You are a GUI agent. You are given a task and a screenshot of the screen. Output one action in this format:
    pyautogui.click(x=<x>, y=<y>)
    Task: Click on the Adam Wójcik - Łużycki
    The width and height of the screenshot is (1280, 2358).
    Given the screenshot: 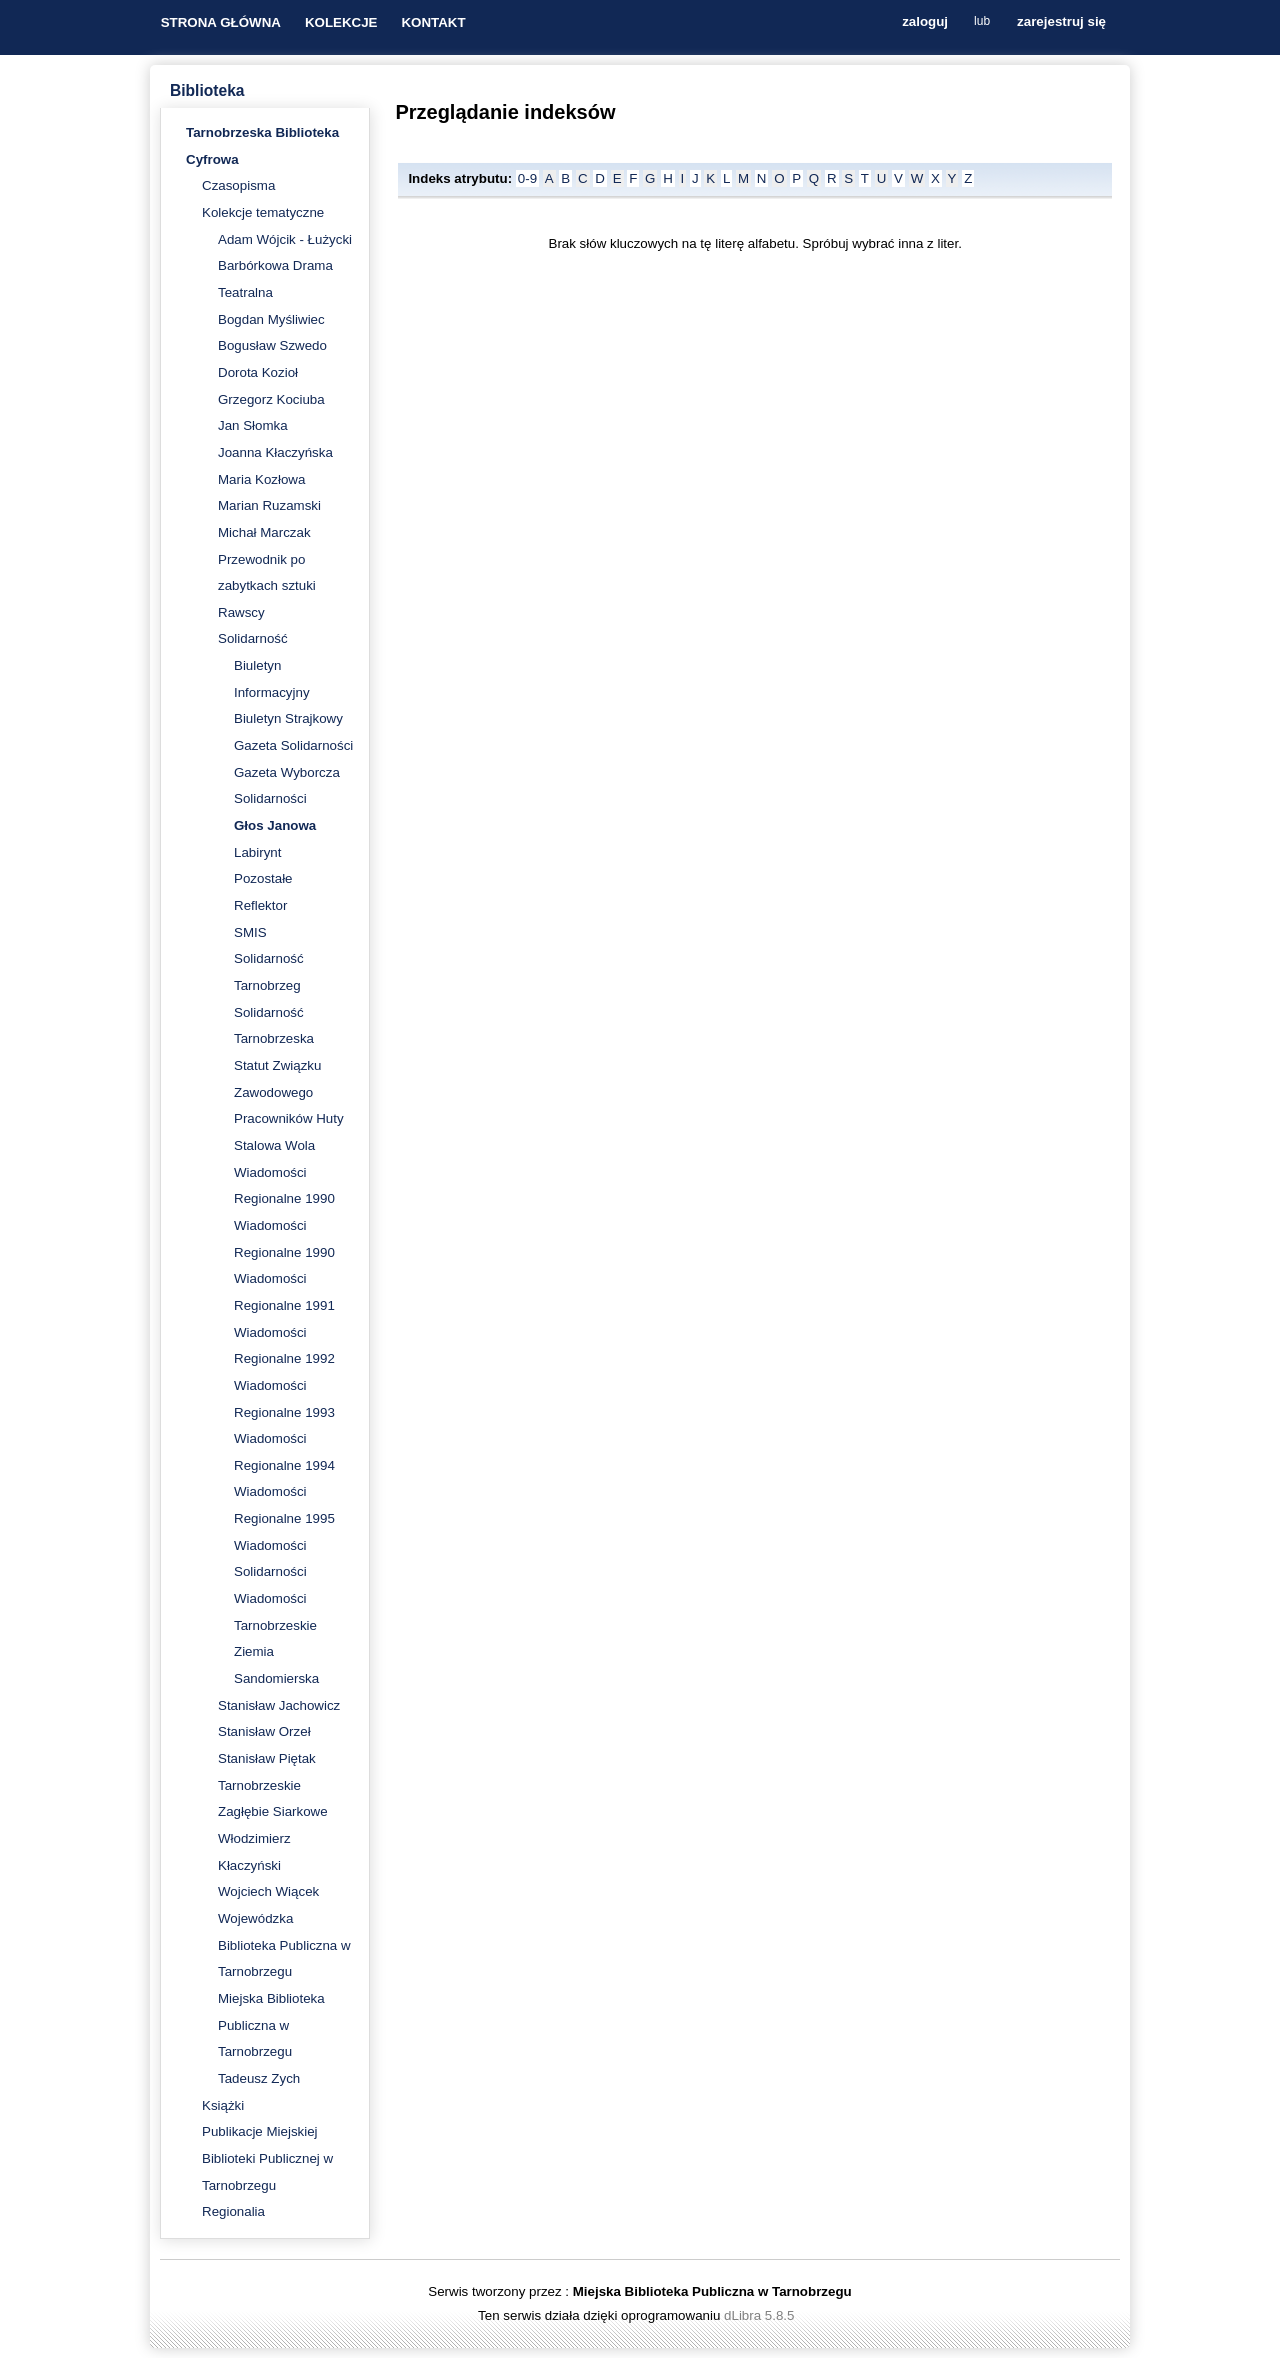 What is the action you would take?
    pyautogui.click(x=285, y=239)
    